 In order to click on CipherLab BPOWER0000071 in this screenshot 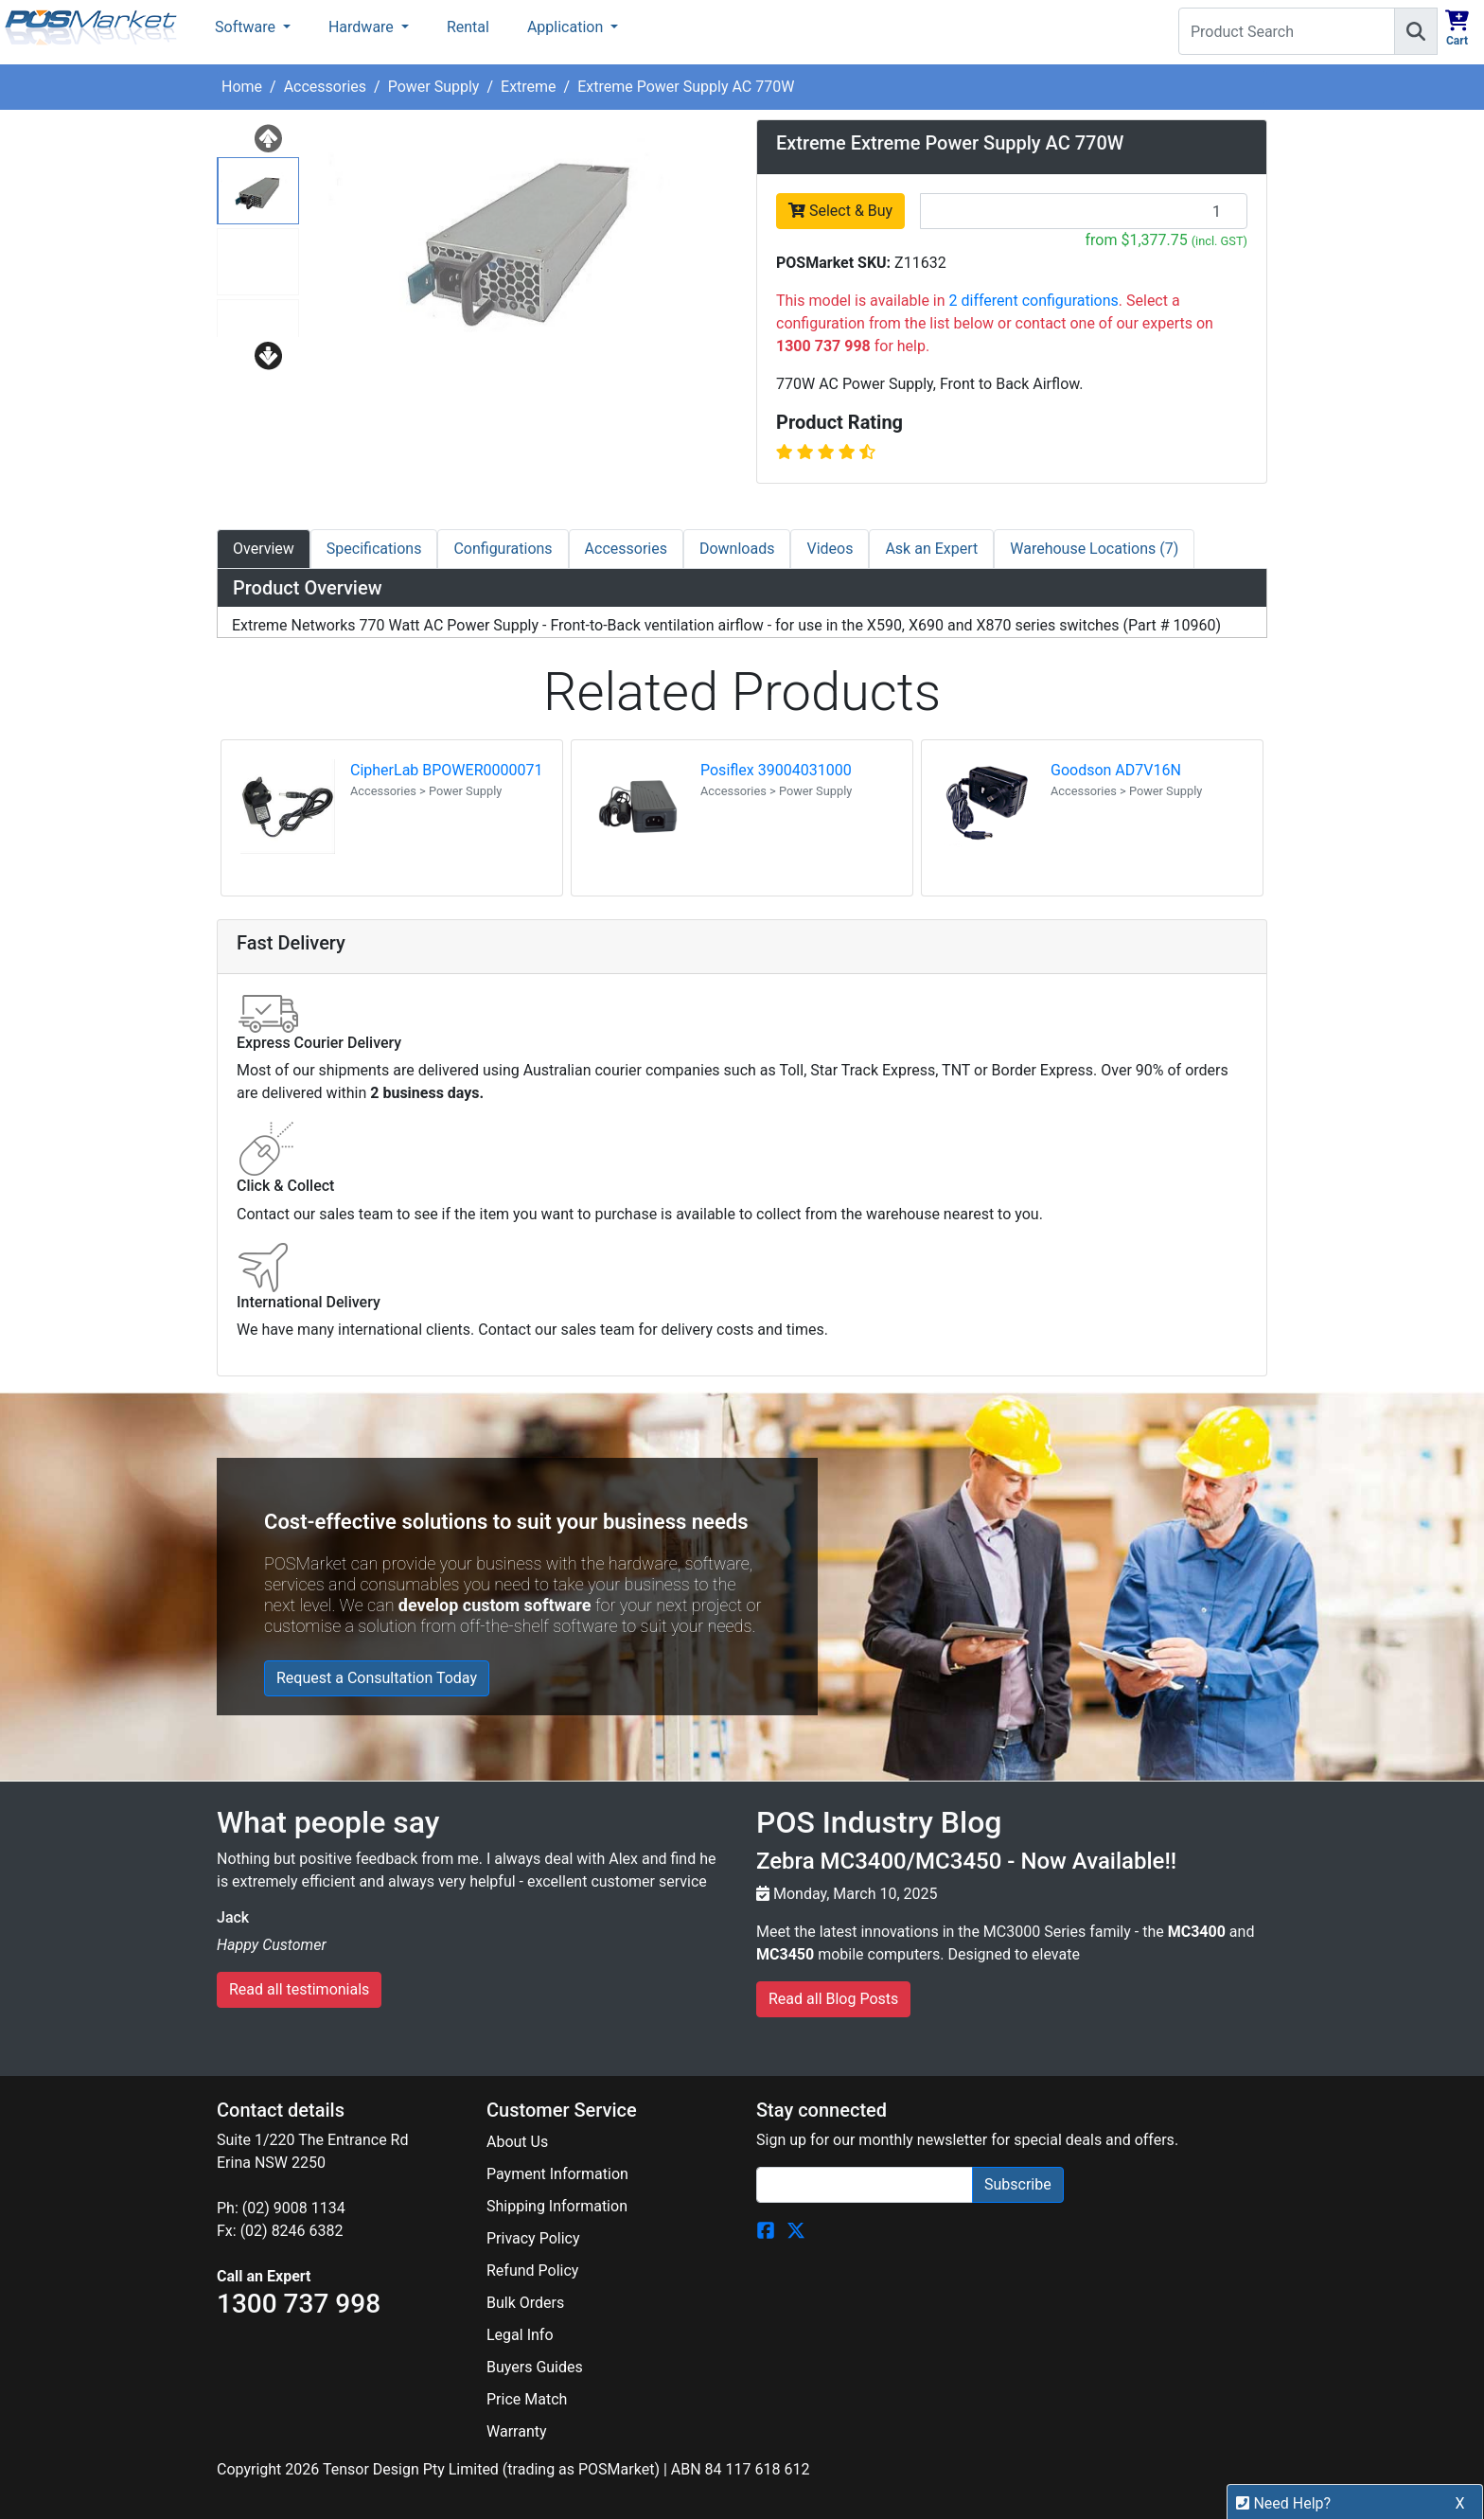, I will do `click(446, 770)`.